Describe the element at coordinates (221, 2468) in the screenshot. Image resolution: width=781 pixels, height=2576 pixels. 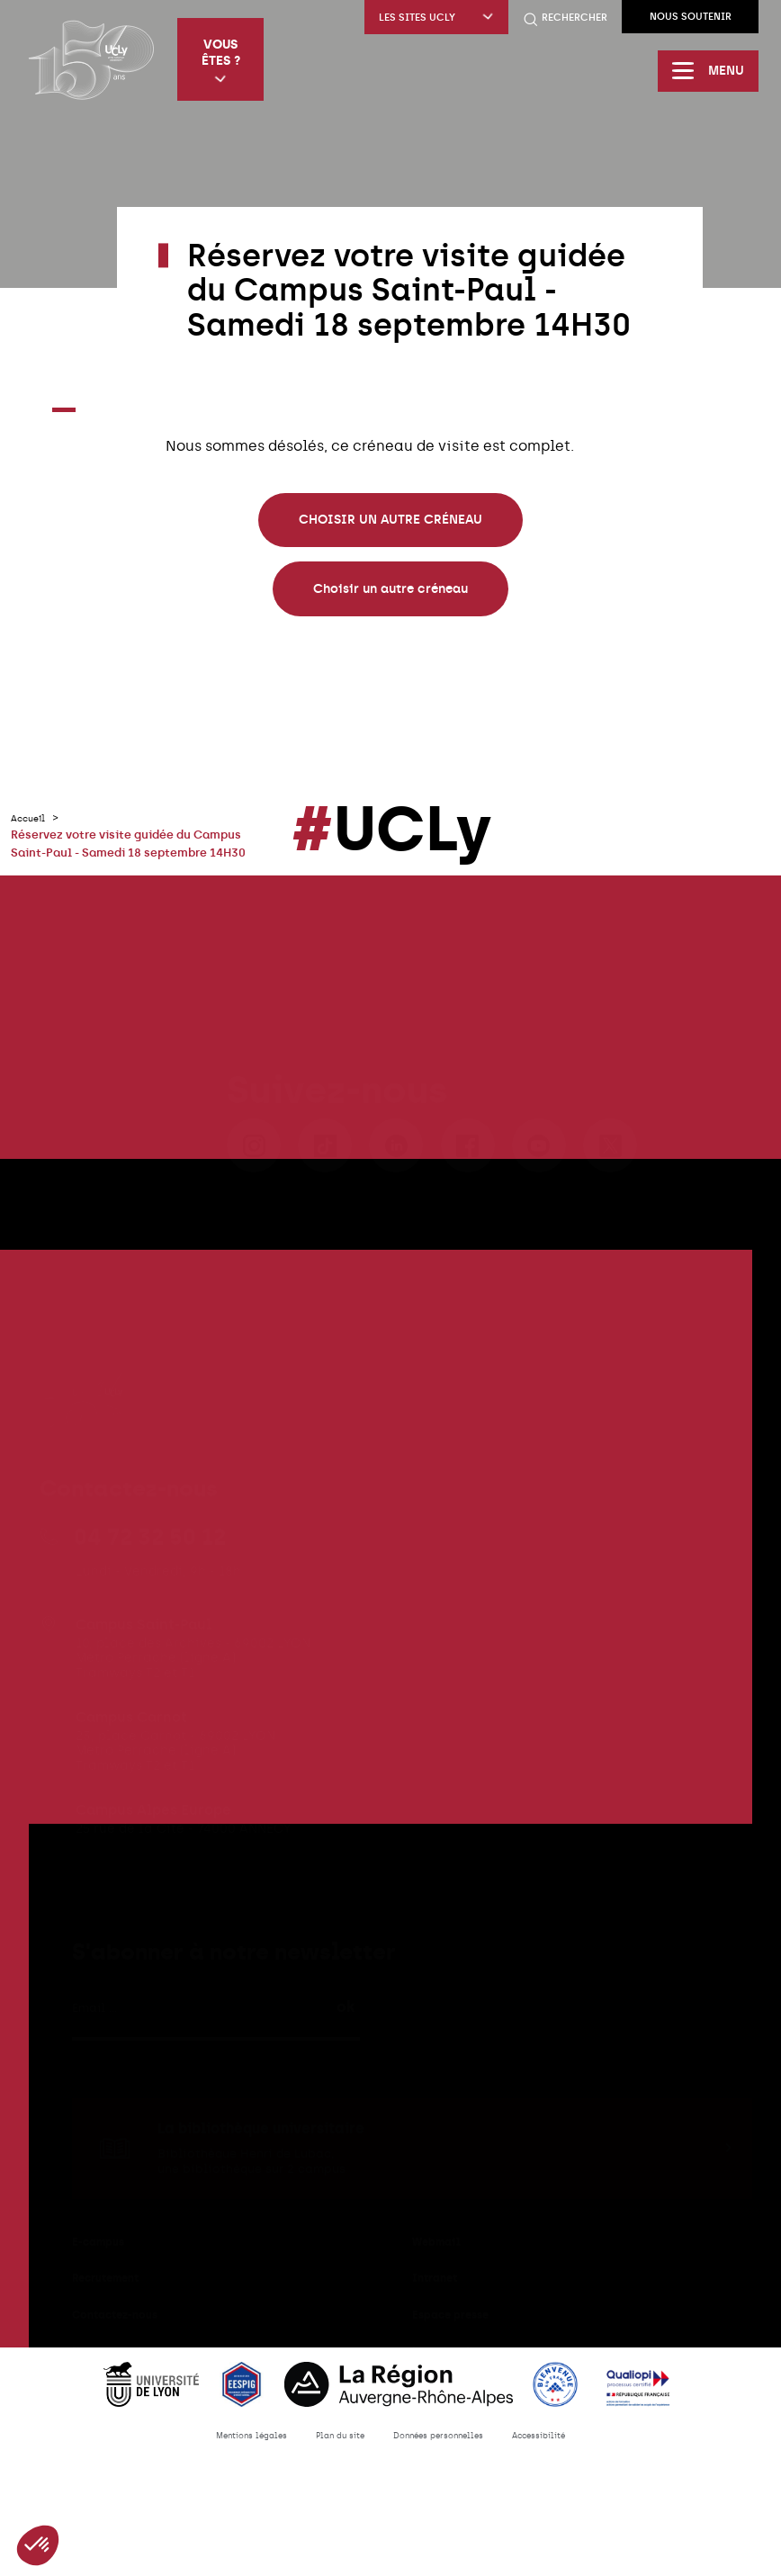
I see `Mentions légales` at that location.